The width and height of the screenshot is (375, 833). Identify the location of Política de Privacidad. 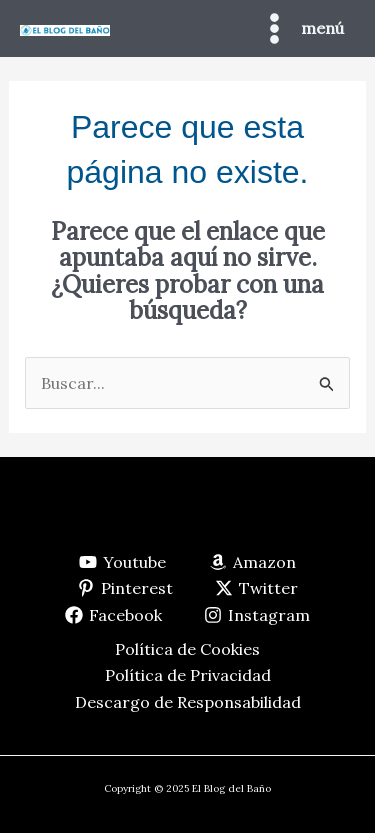
(188, 675).